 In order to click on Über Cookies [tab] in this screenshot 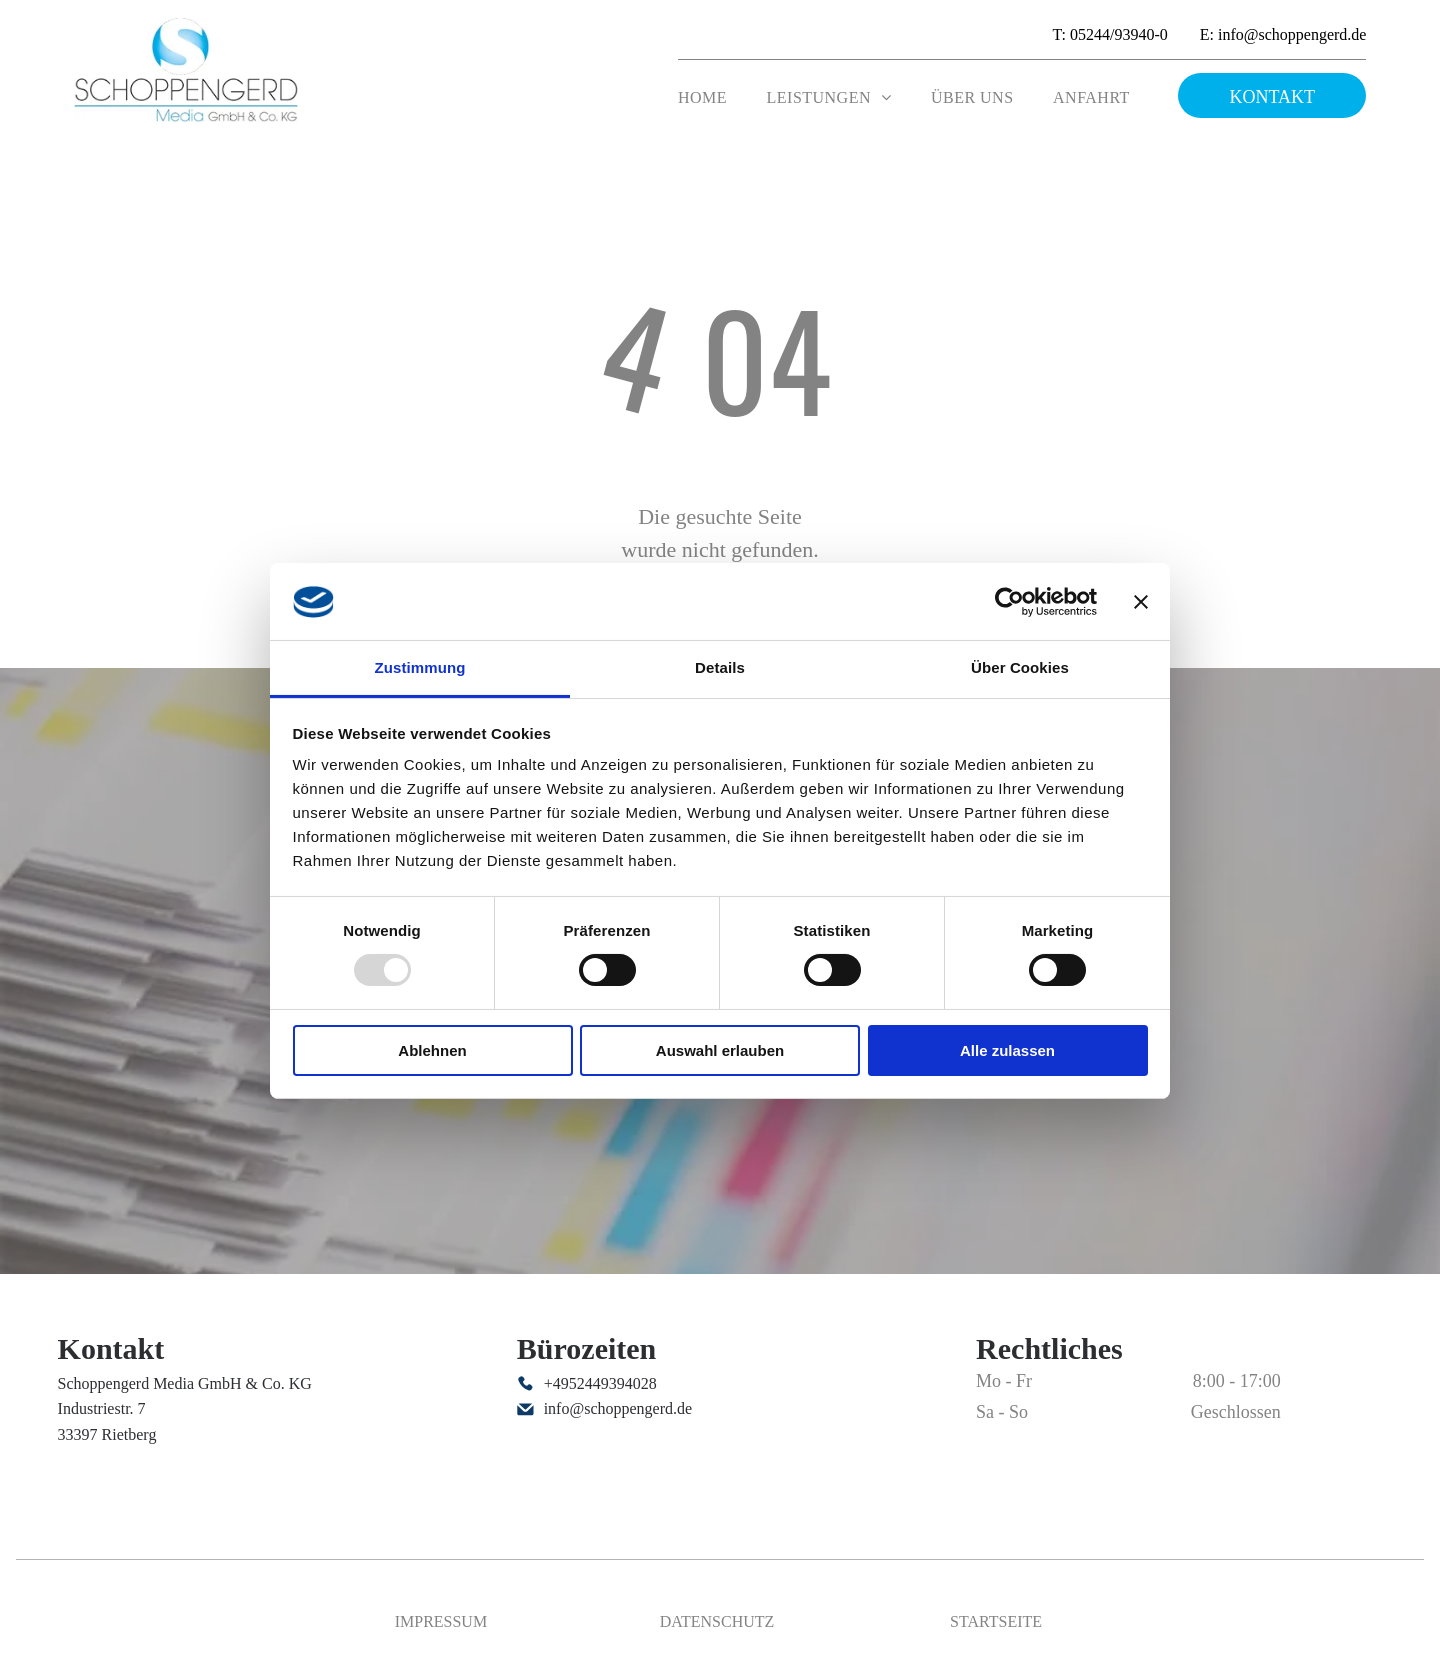, I will do `click(1020, 667)`.